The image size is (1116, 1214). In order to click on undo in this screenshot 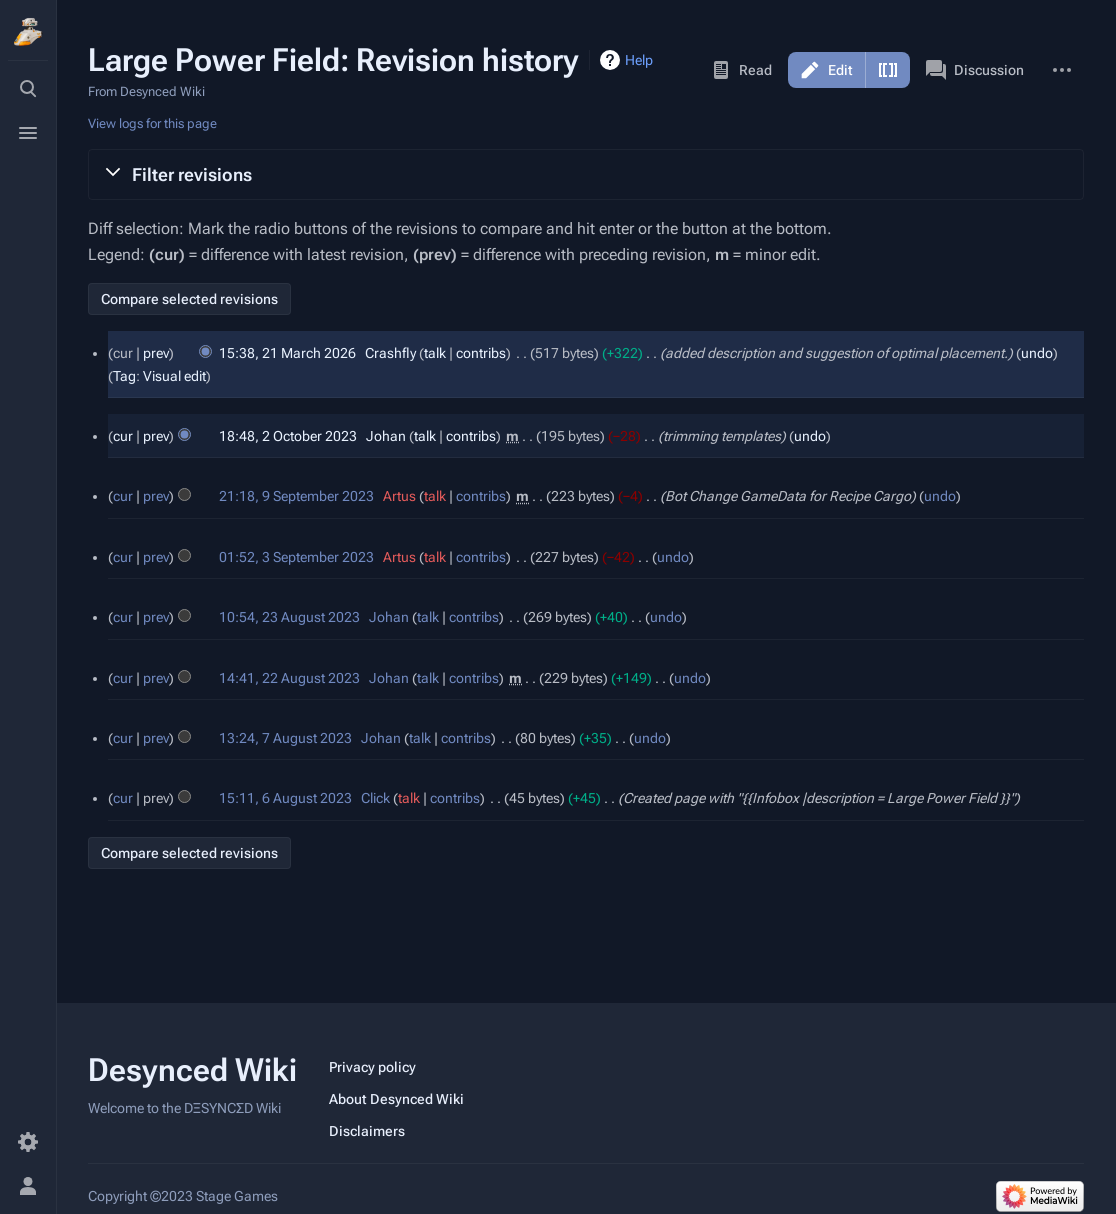, I will do `click(1037, 353)`.